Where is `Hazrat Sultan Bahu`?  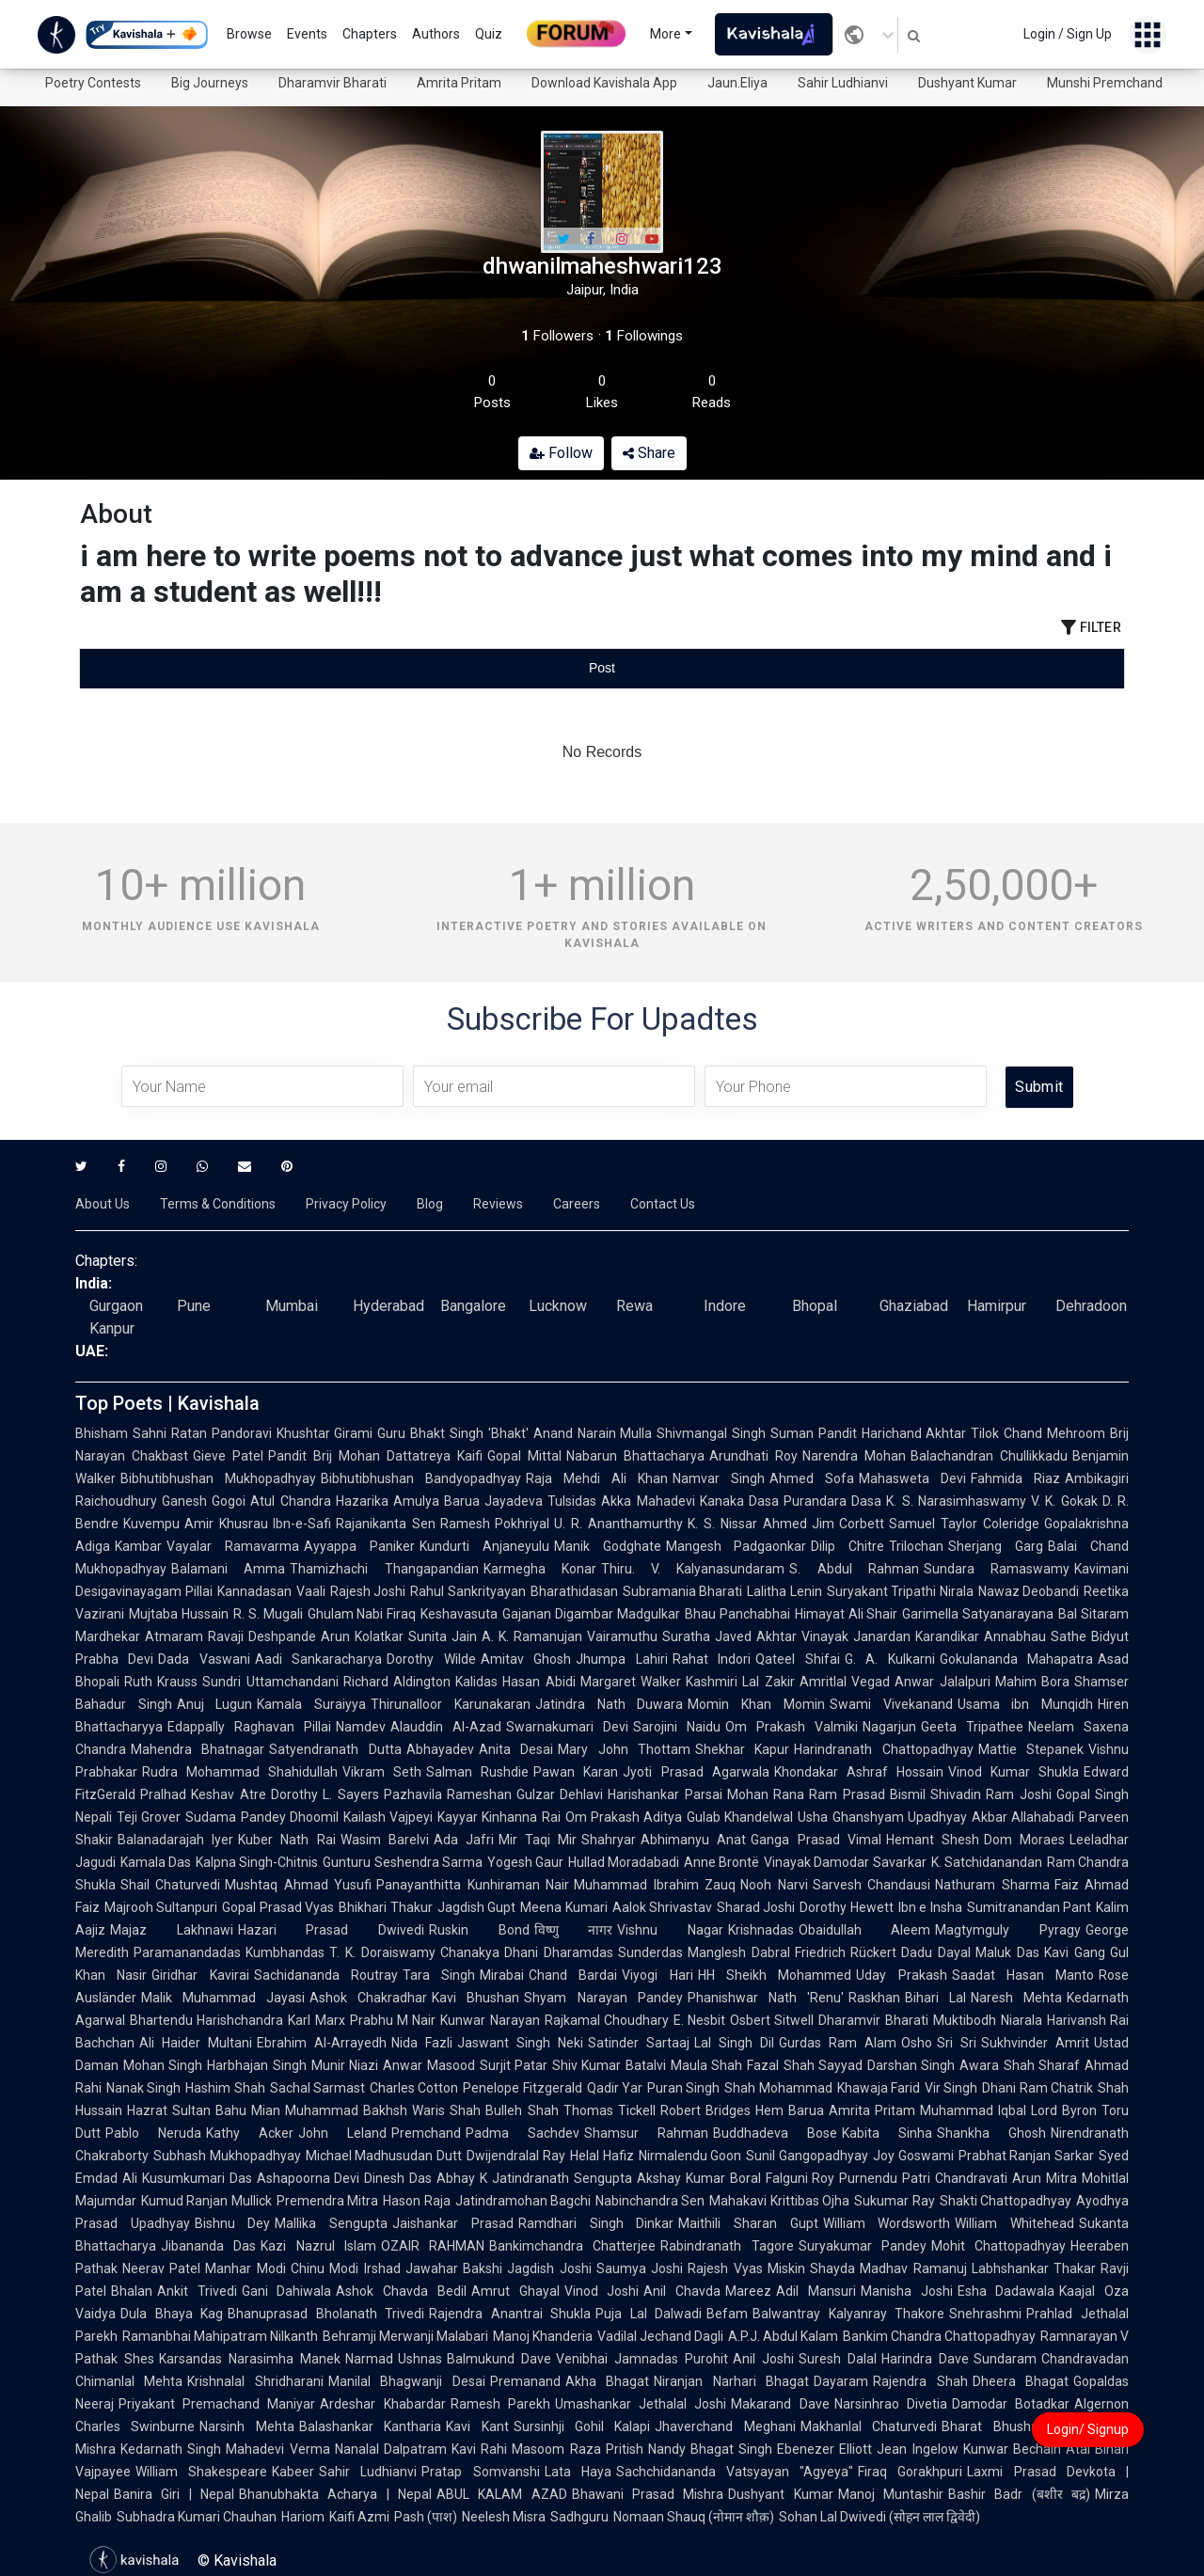
Hazrat Sultan Bahu is located at coordinates (186, 2110).